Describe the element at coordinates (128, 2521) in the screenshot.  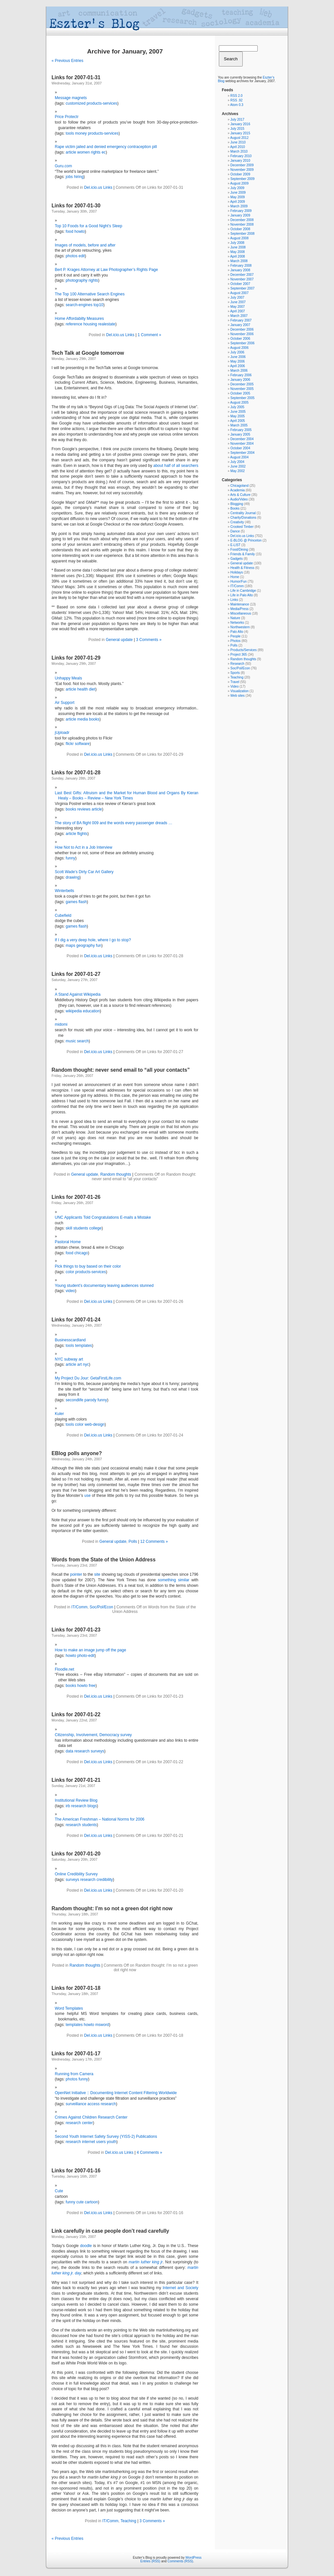
I see `Teaching` at that location.